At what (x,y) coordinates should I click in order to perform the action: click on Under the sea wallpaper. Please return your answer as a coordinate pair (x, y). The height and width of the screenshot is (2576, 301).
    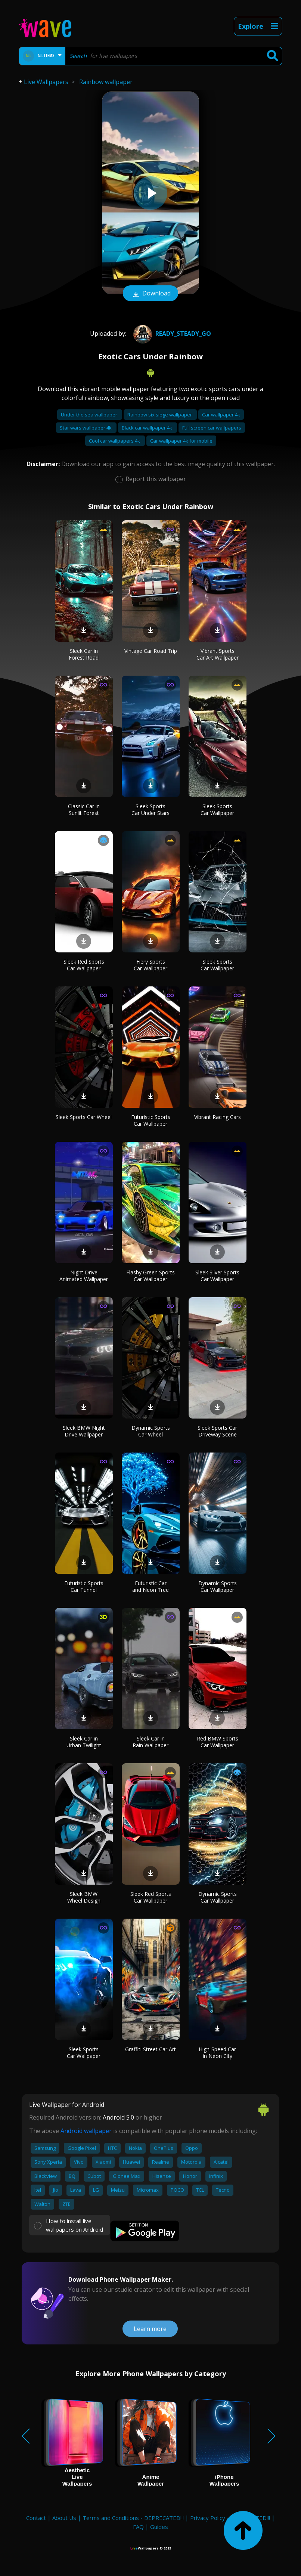
    Looking at the image, I should click on (89, 414).